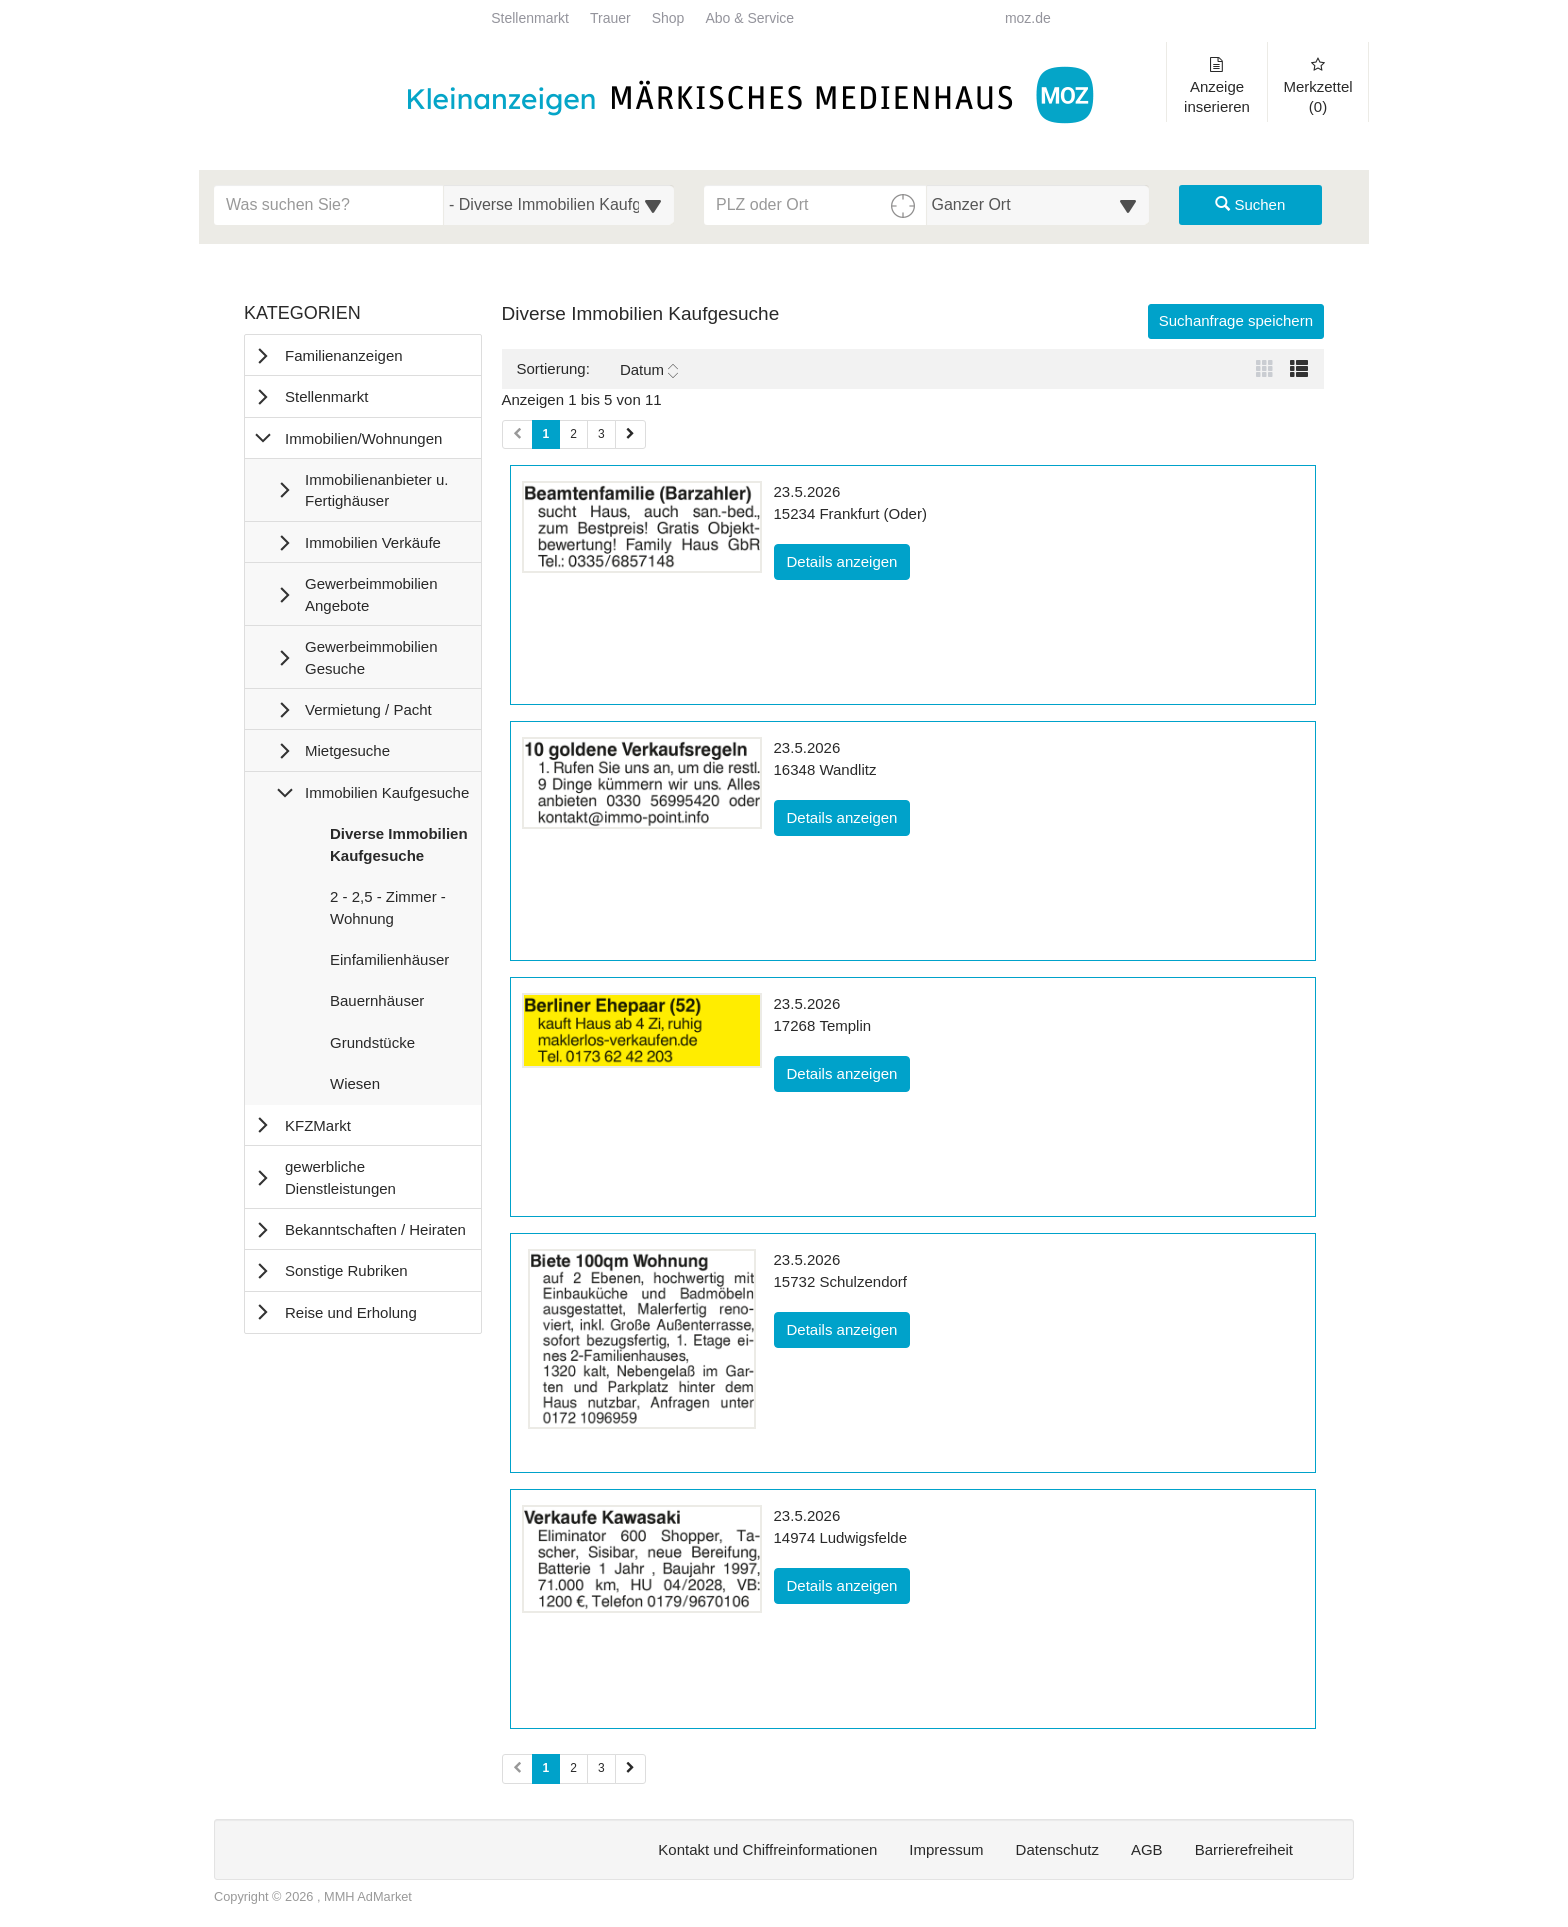 This screenshot has width=1568, height=1927. What do you see at coordinates (630, 434) in the screenshot?
I see `[Nächste Seite (Seiten 1)]` at bounding box center [630, 434].